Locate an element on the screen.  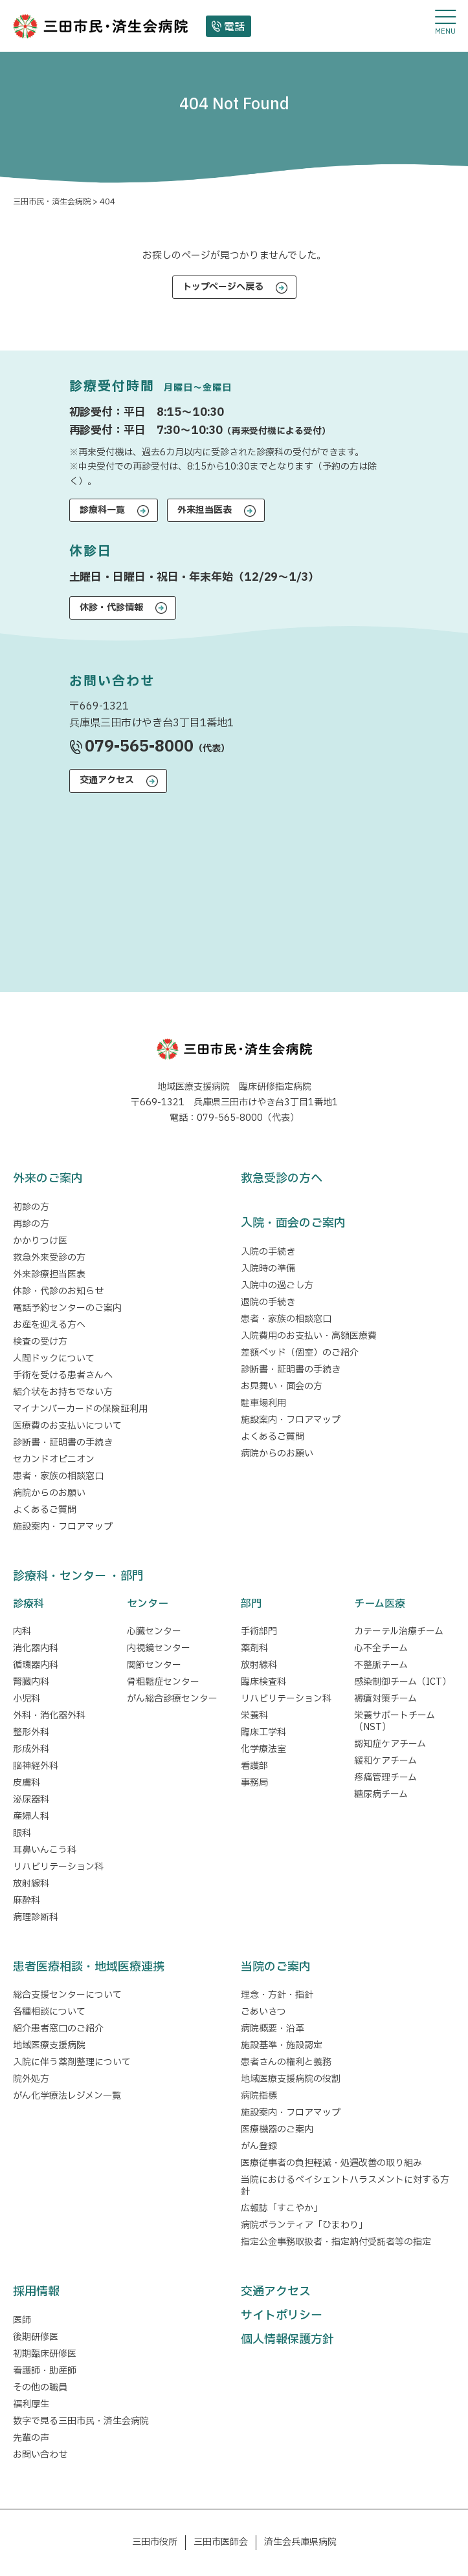
個人情報保護方針 is located at coordinates (287, 2339).